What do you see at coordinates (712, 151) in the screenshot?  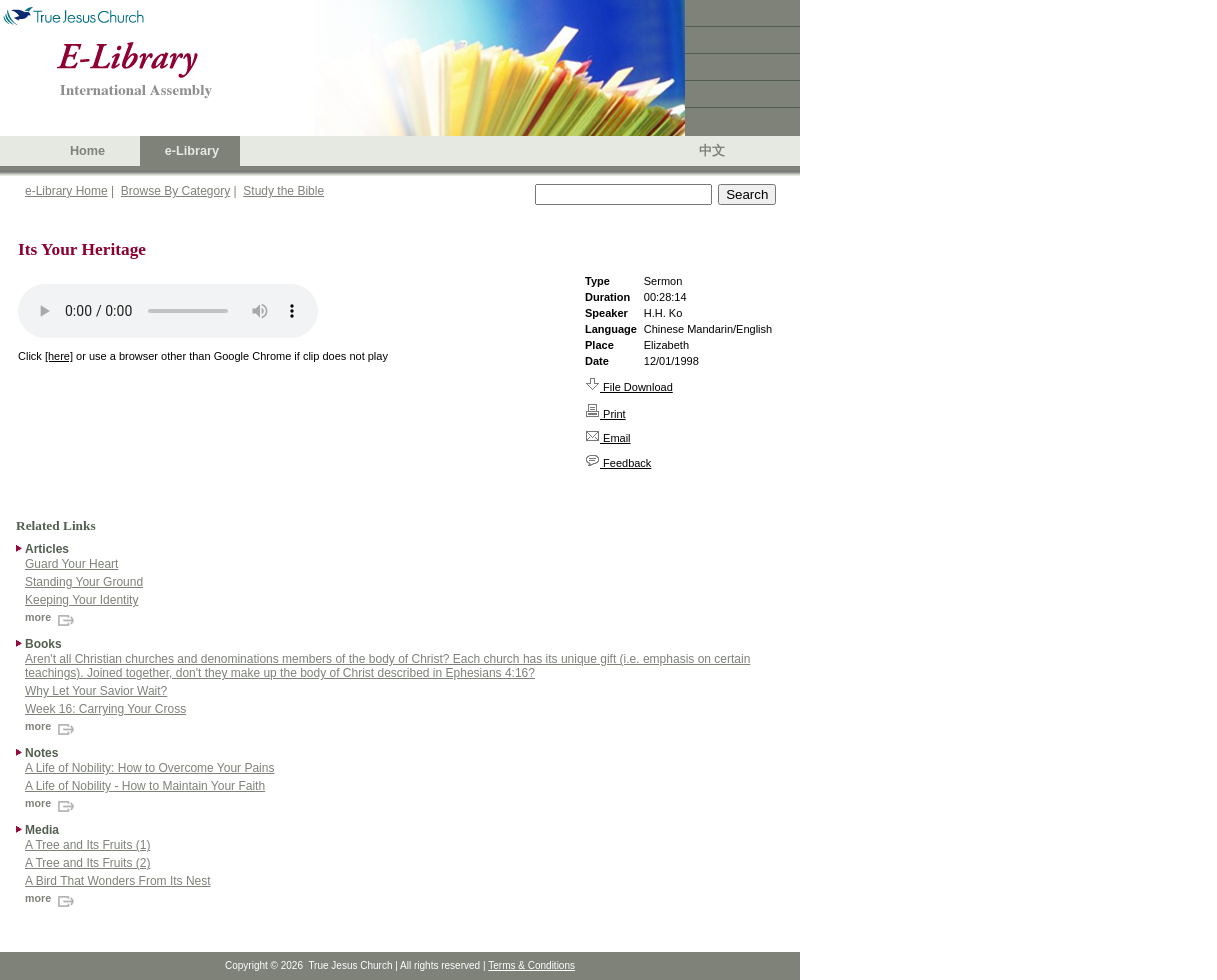 I see `中文` at bounding box center [712, 151].